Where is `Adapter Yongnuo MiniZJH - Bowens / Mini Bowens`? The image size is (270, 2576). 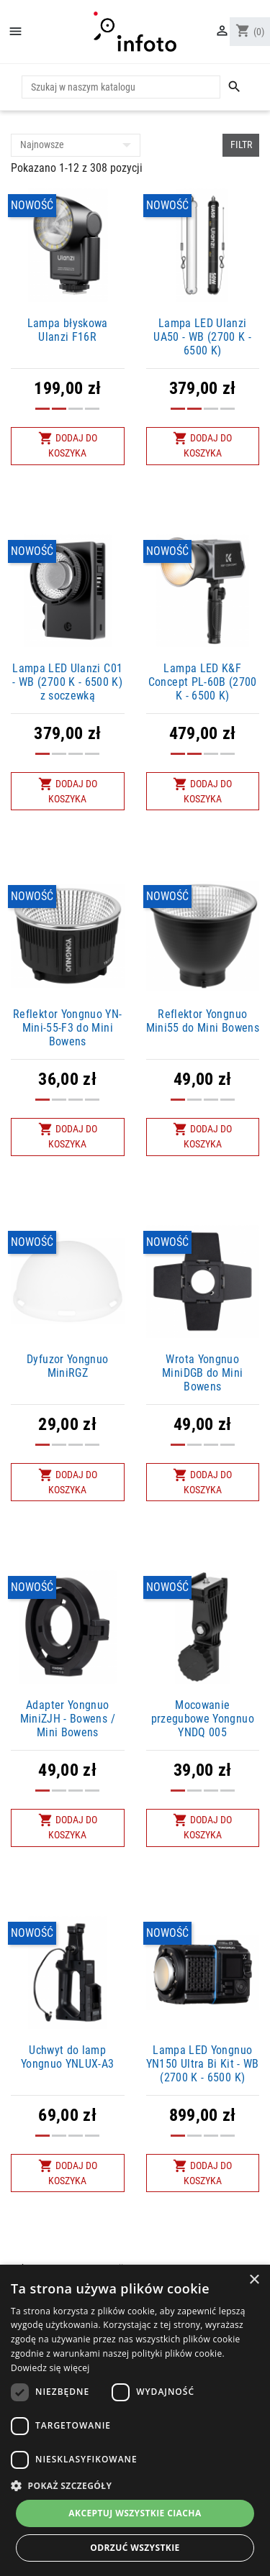 Adapter Yongnuo MiniZJH - Bowens / Mini Bowens is located at coordinates (67, 1718).